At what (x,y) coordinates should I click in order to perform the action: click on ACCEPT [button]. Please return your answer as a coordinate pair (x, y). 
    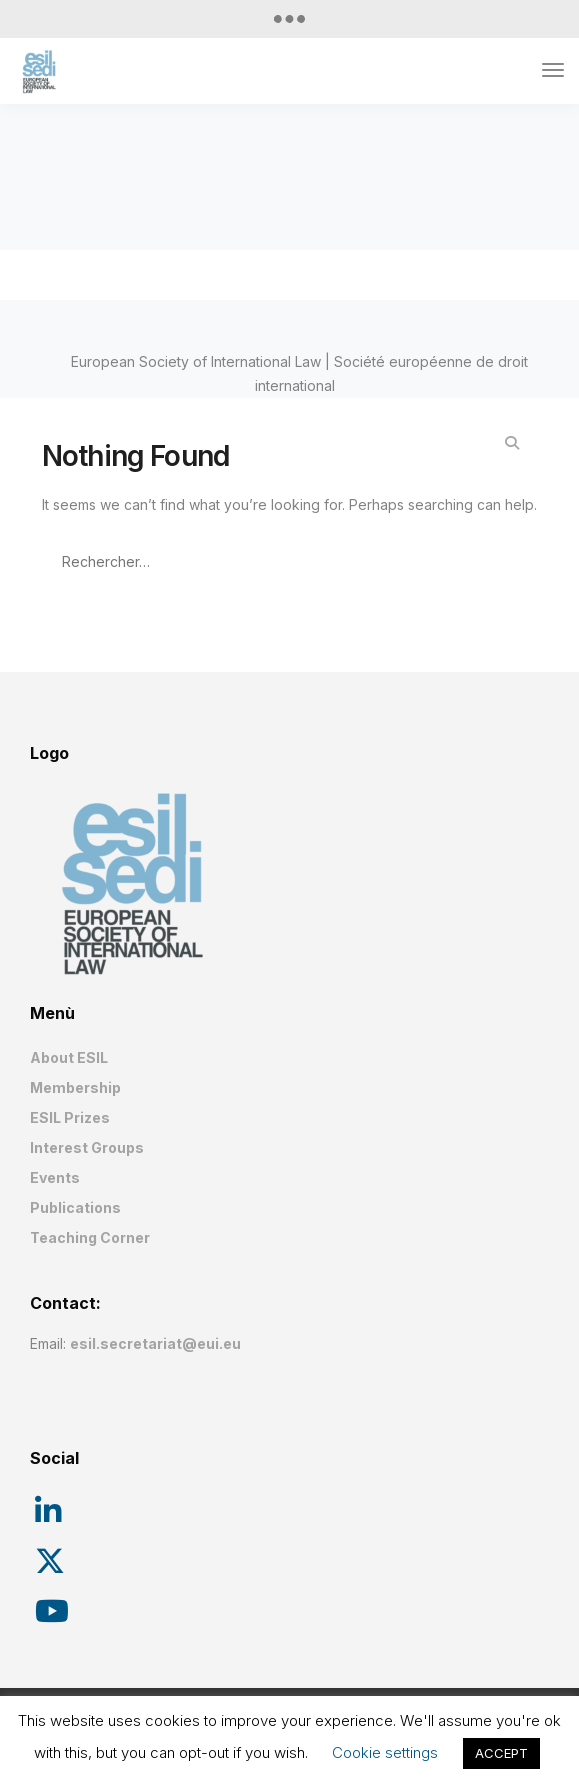
    Looking at the image, I should click on (501, 1753).